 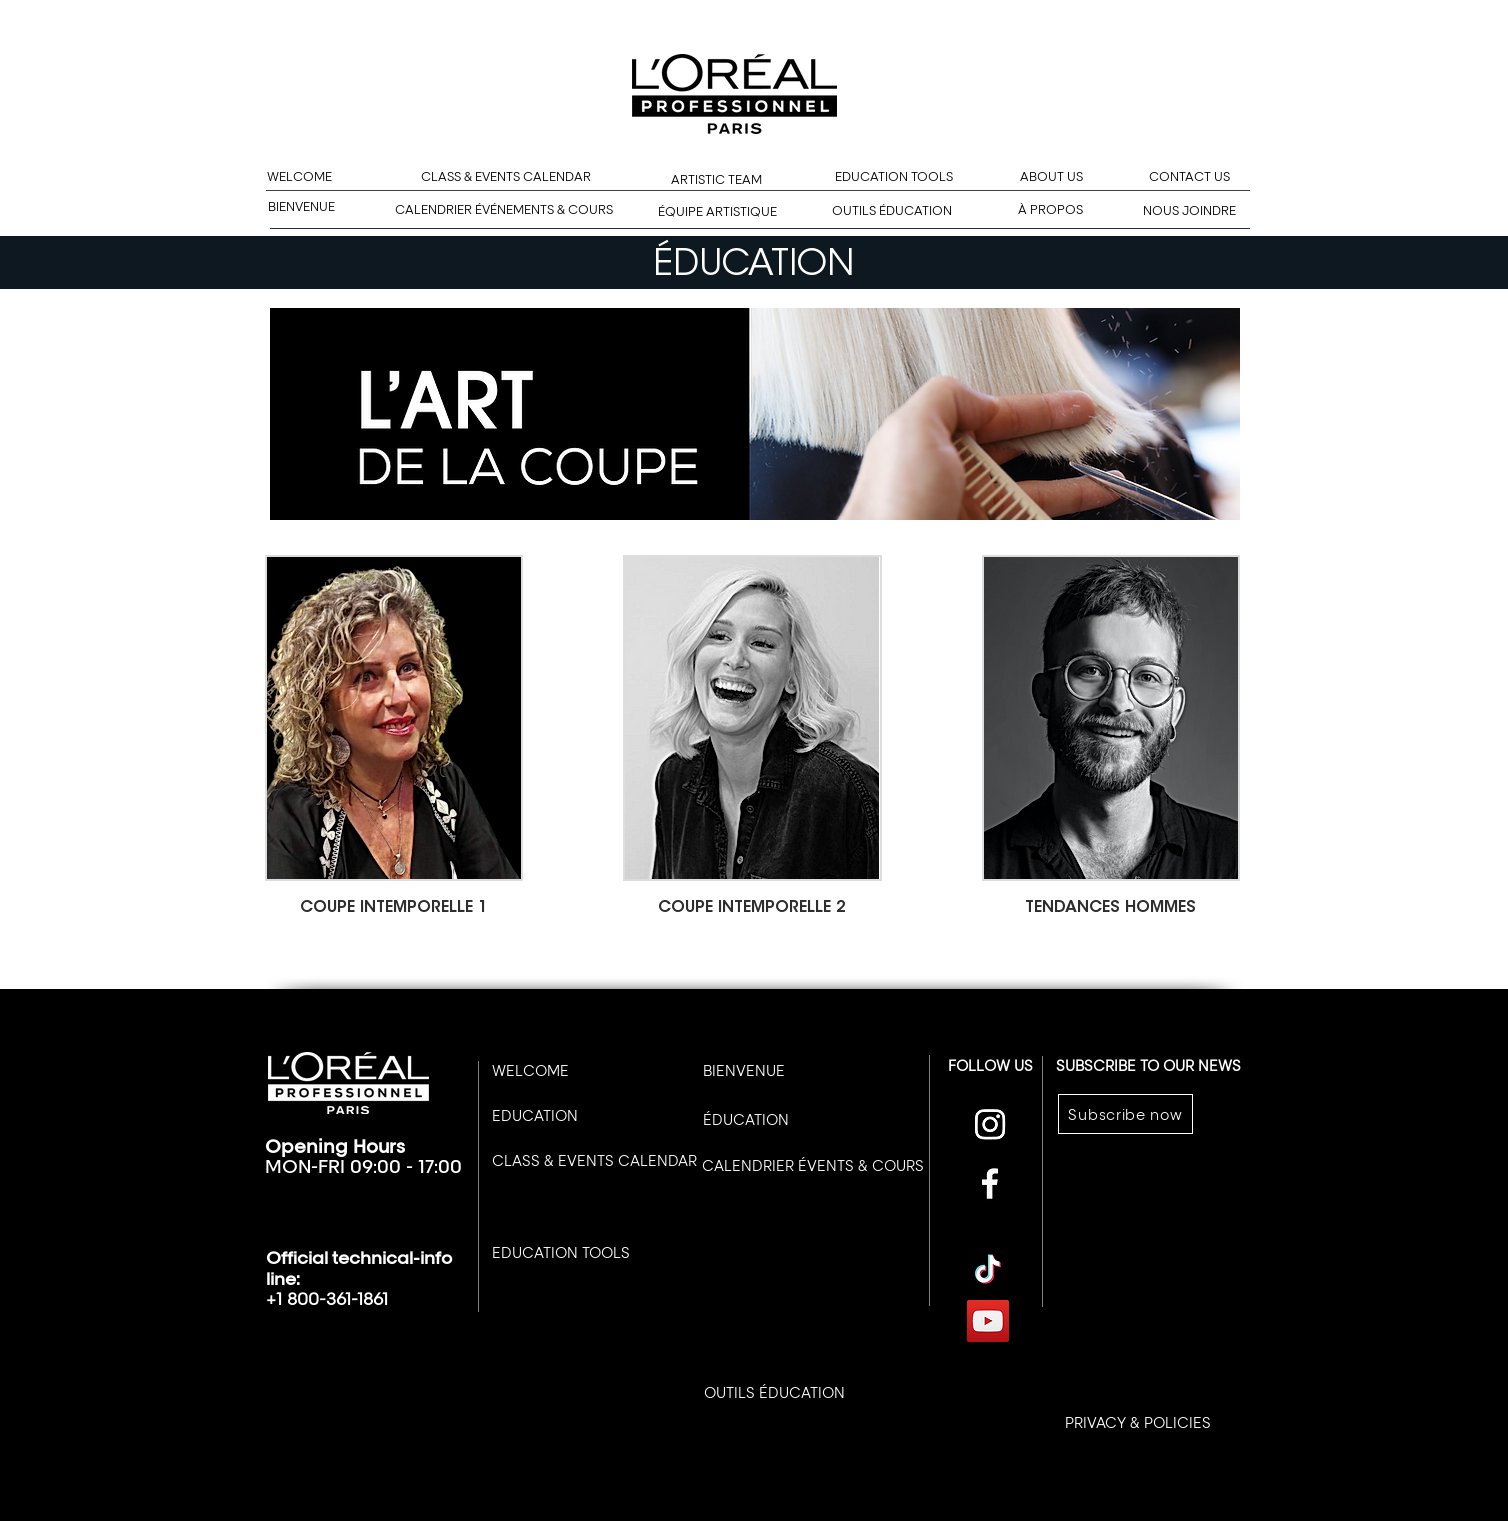 I want to click on [CONTACT US], so click(x=1189, y=177).